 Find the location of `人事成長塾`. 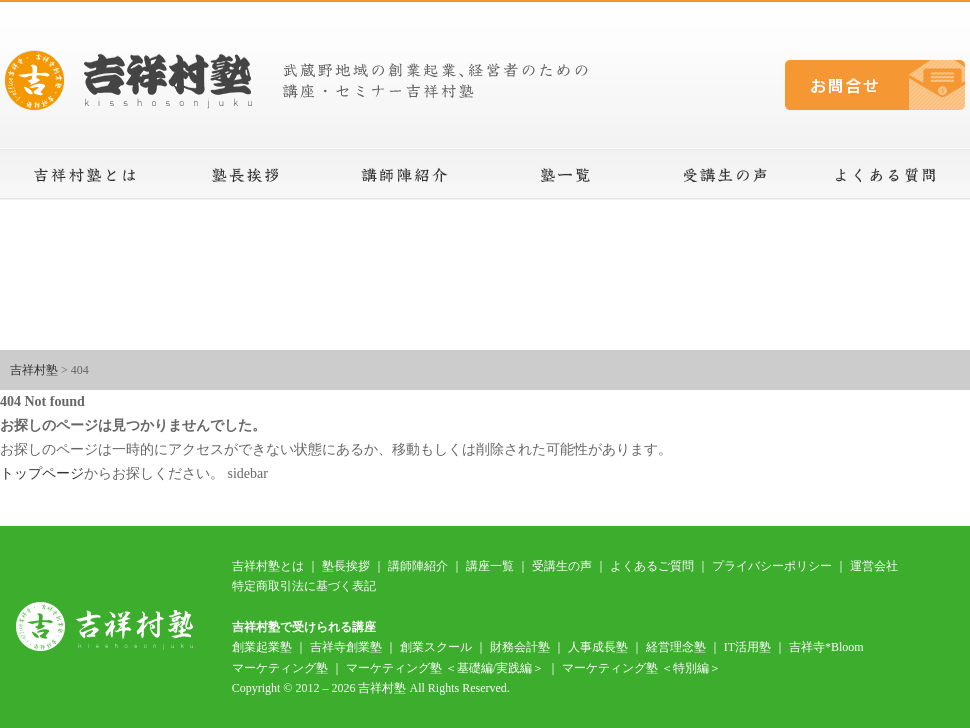

人事成長塾 is located at coordinates (598, 647).